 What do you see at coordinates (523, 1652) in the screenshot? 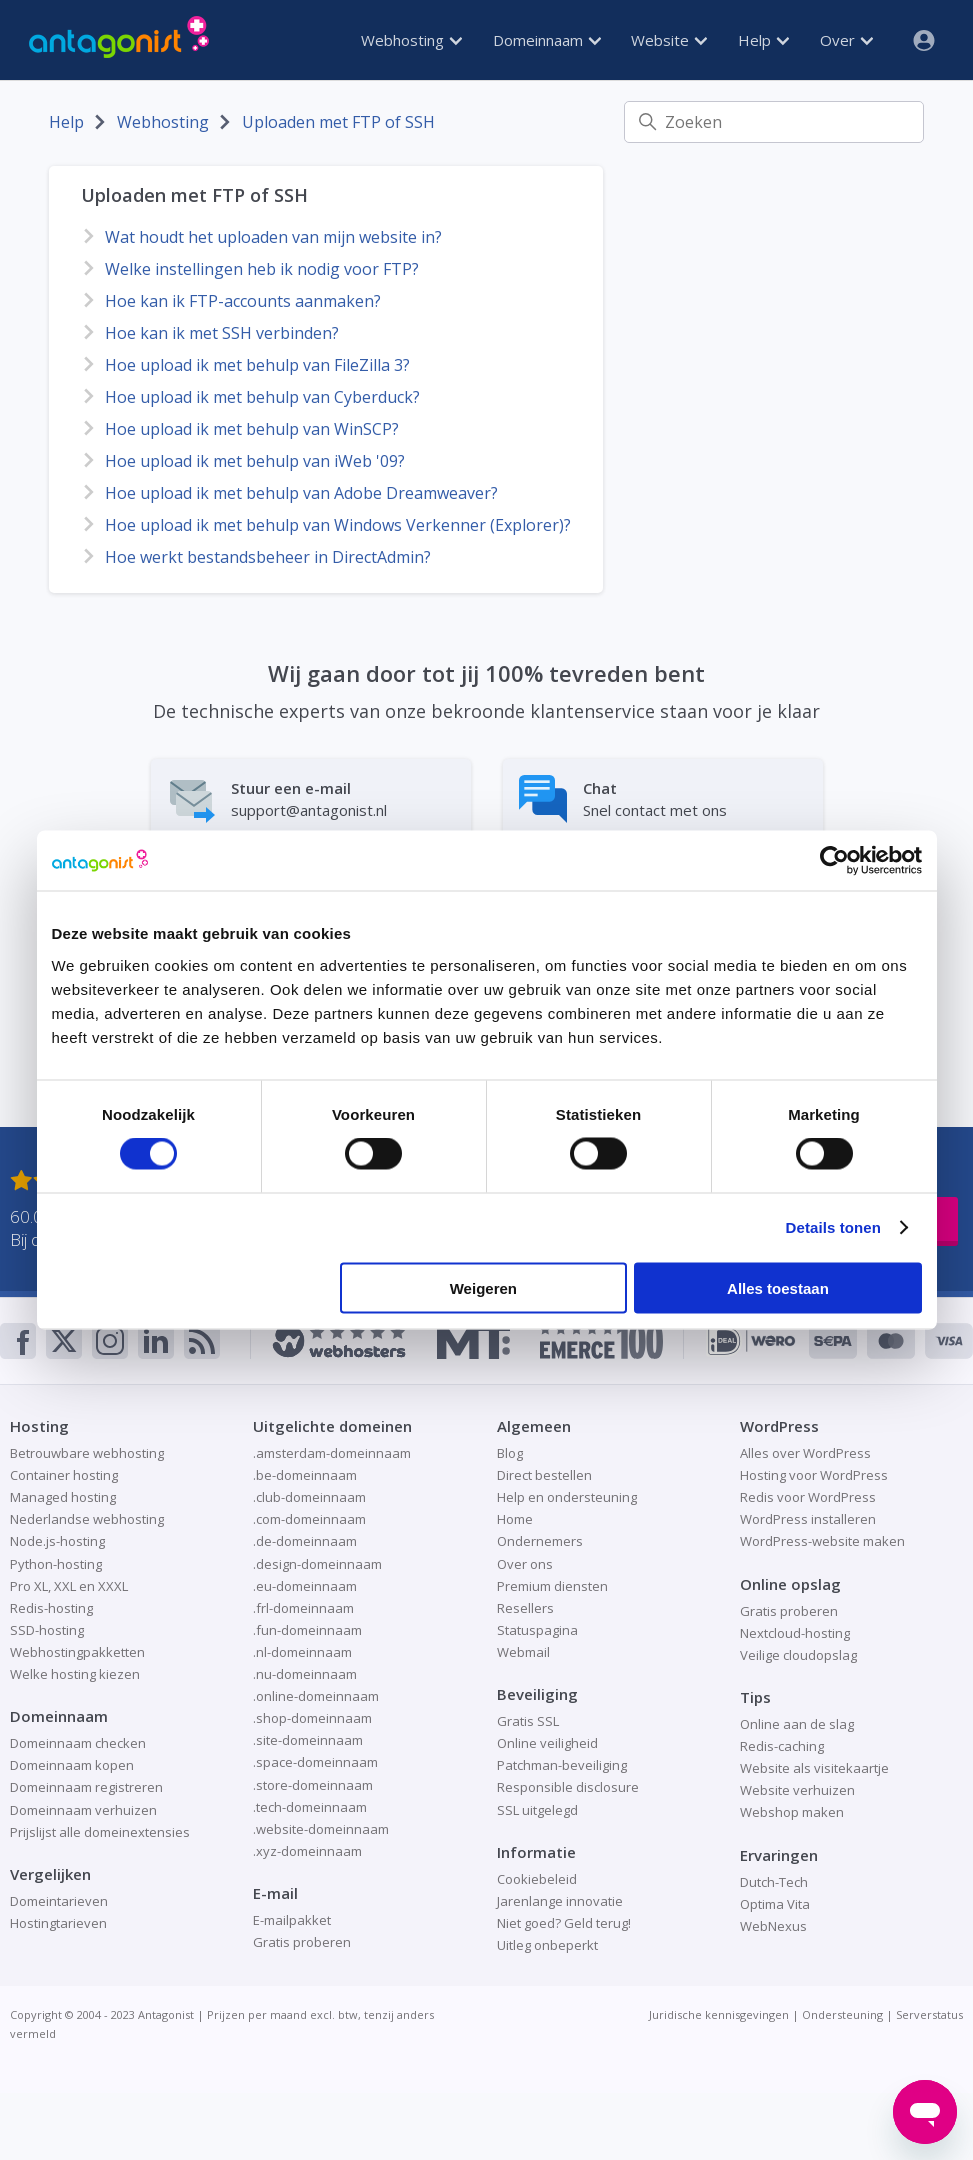
I see `Webmail` at bounding box center [523, 1652].